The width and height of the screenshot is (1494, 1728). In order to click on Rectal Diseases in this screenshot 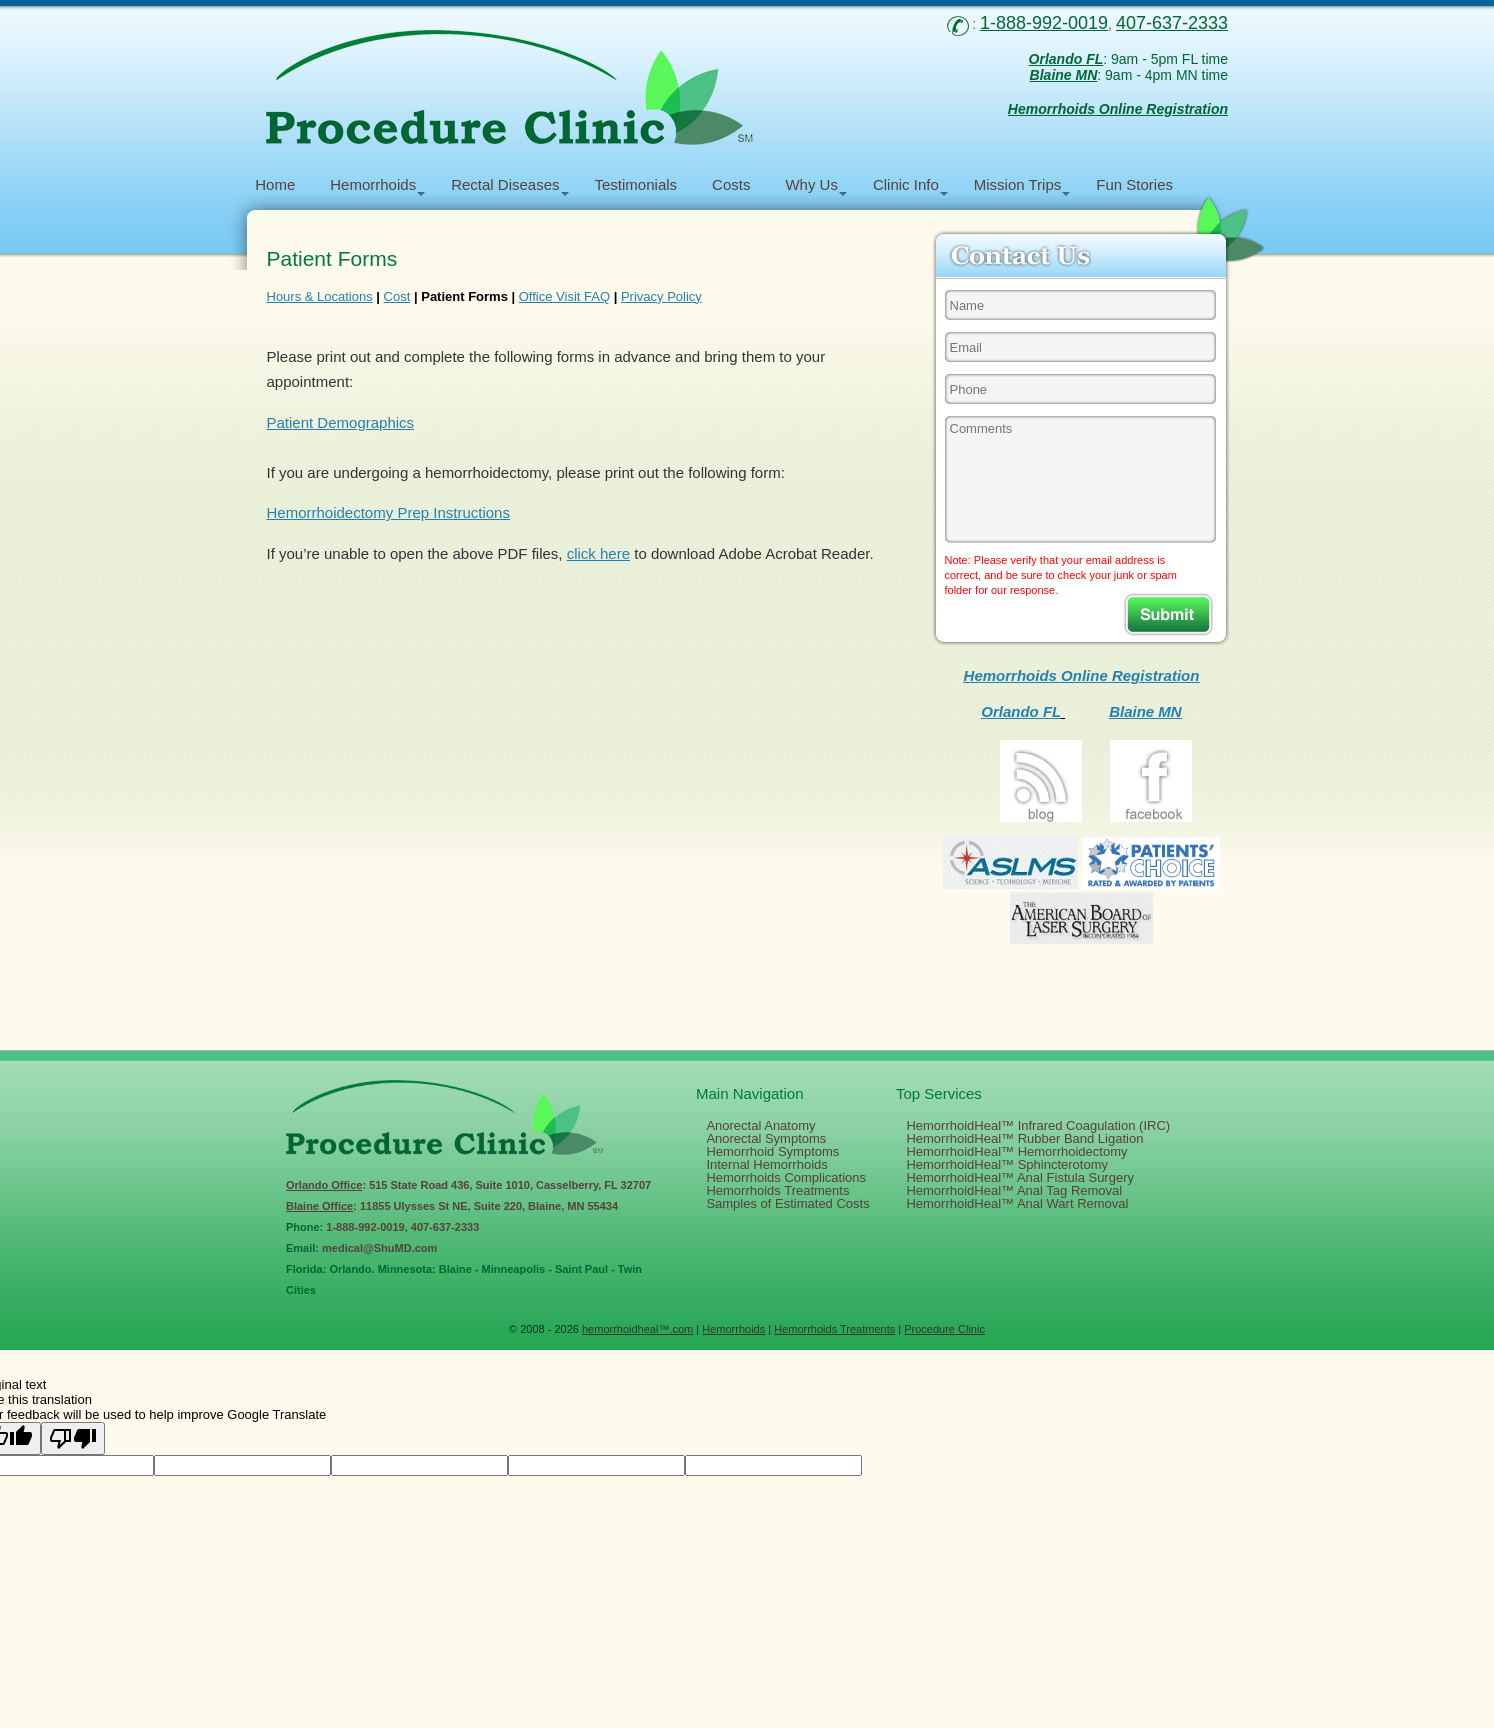, I will do `click(505, 184)`.